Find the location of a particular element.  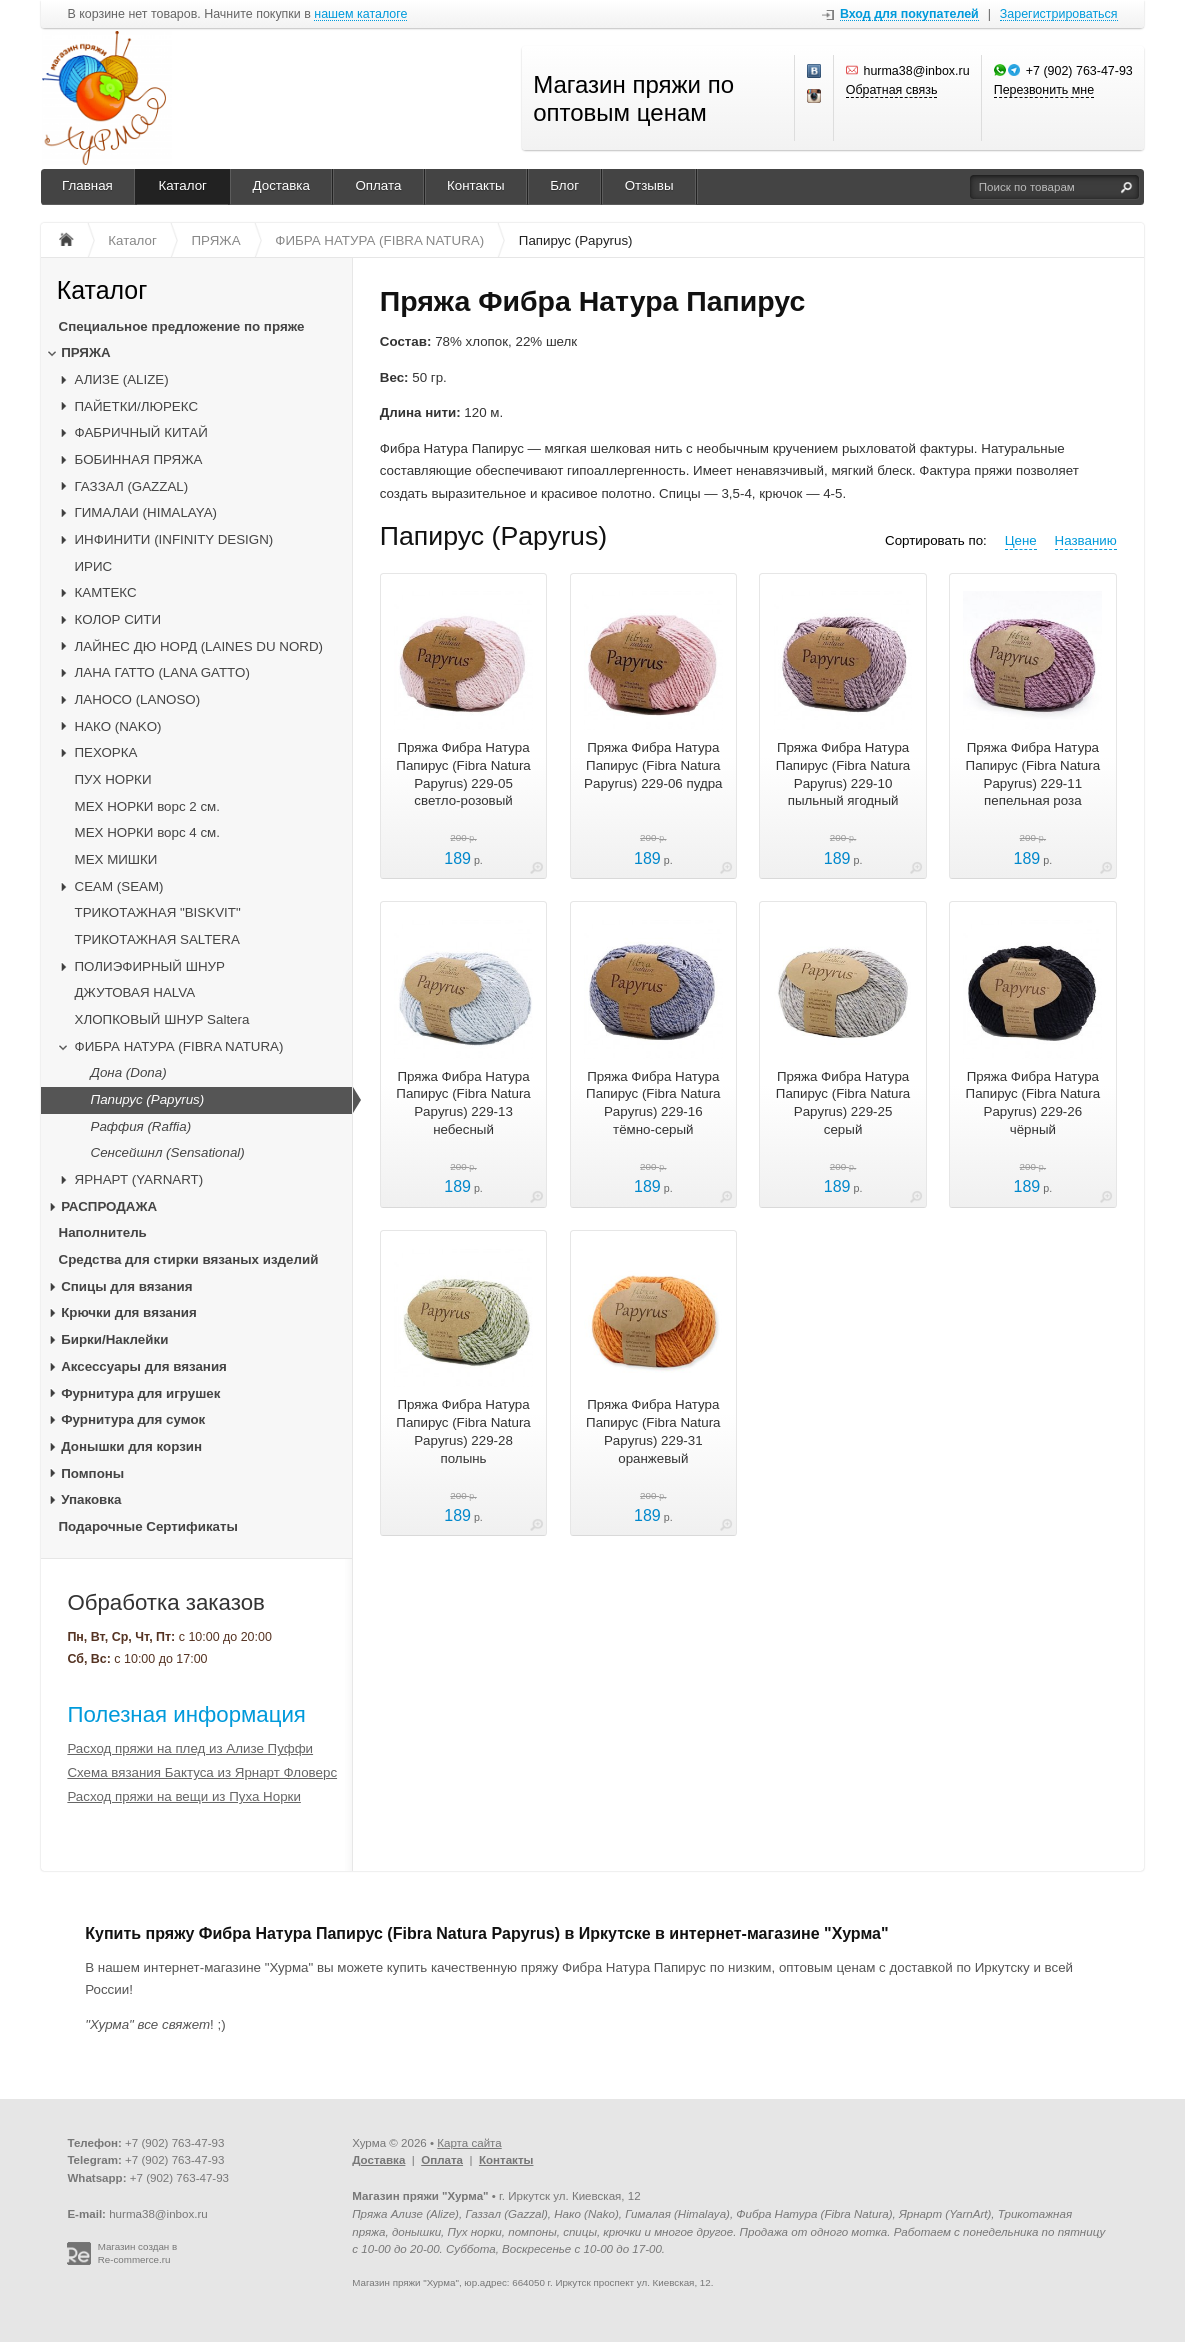

Пряжа Фибра Натура Папирус (Fibra Natura Papyrus) 229-28 полынь is located at coordinates (463, 1431).